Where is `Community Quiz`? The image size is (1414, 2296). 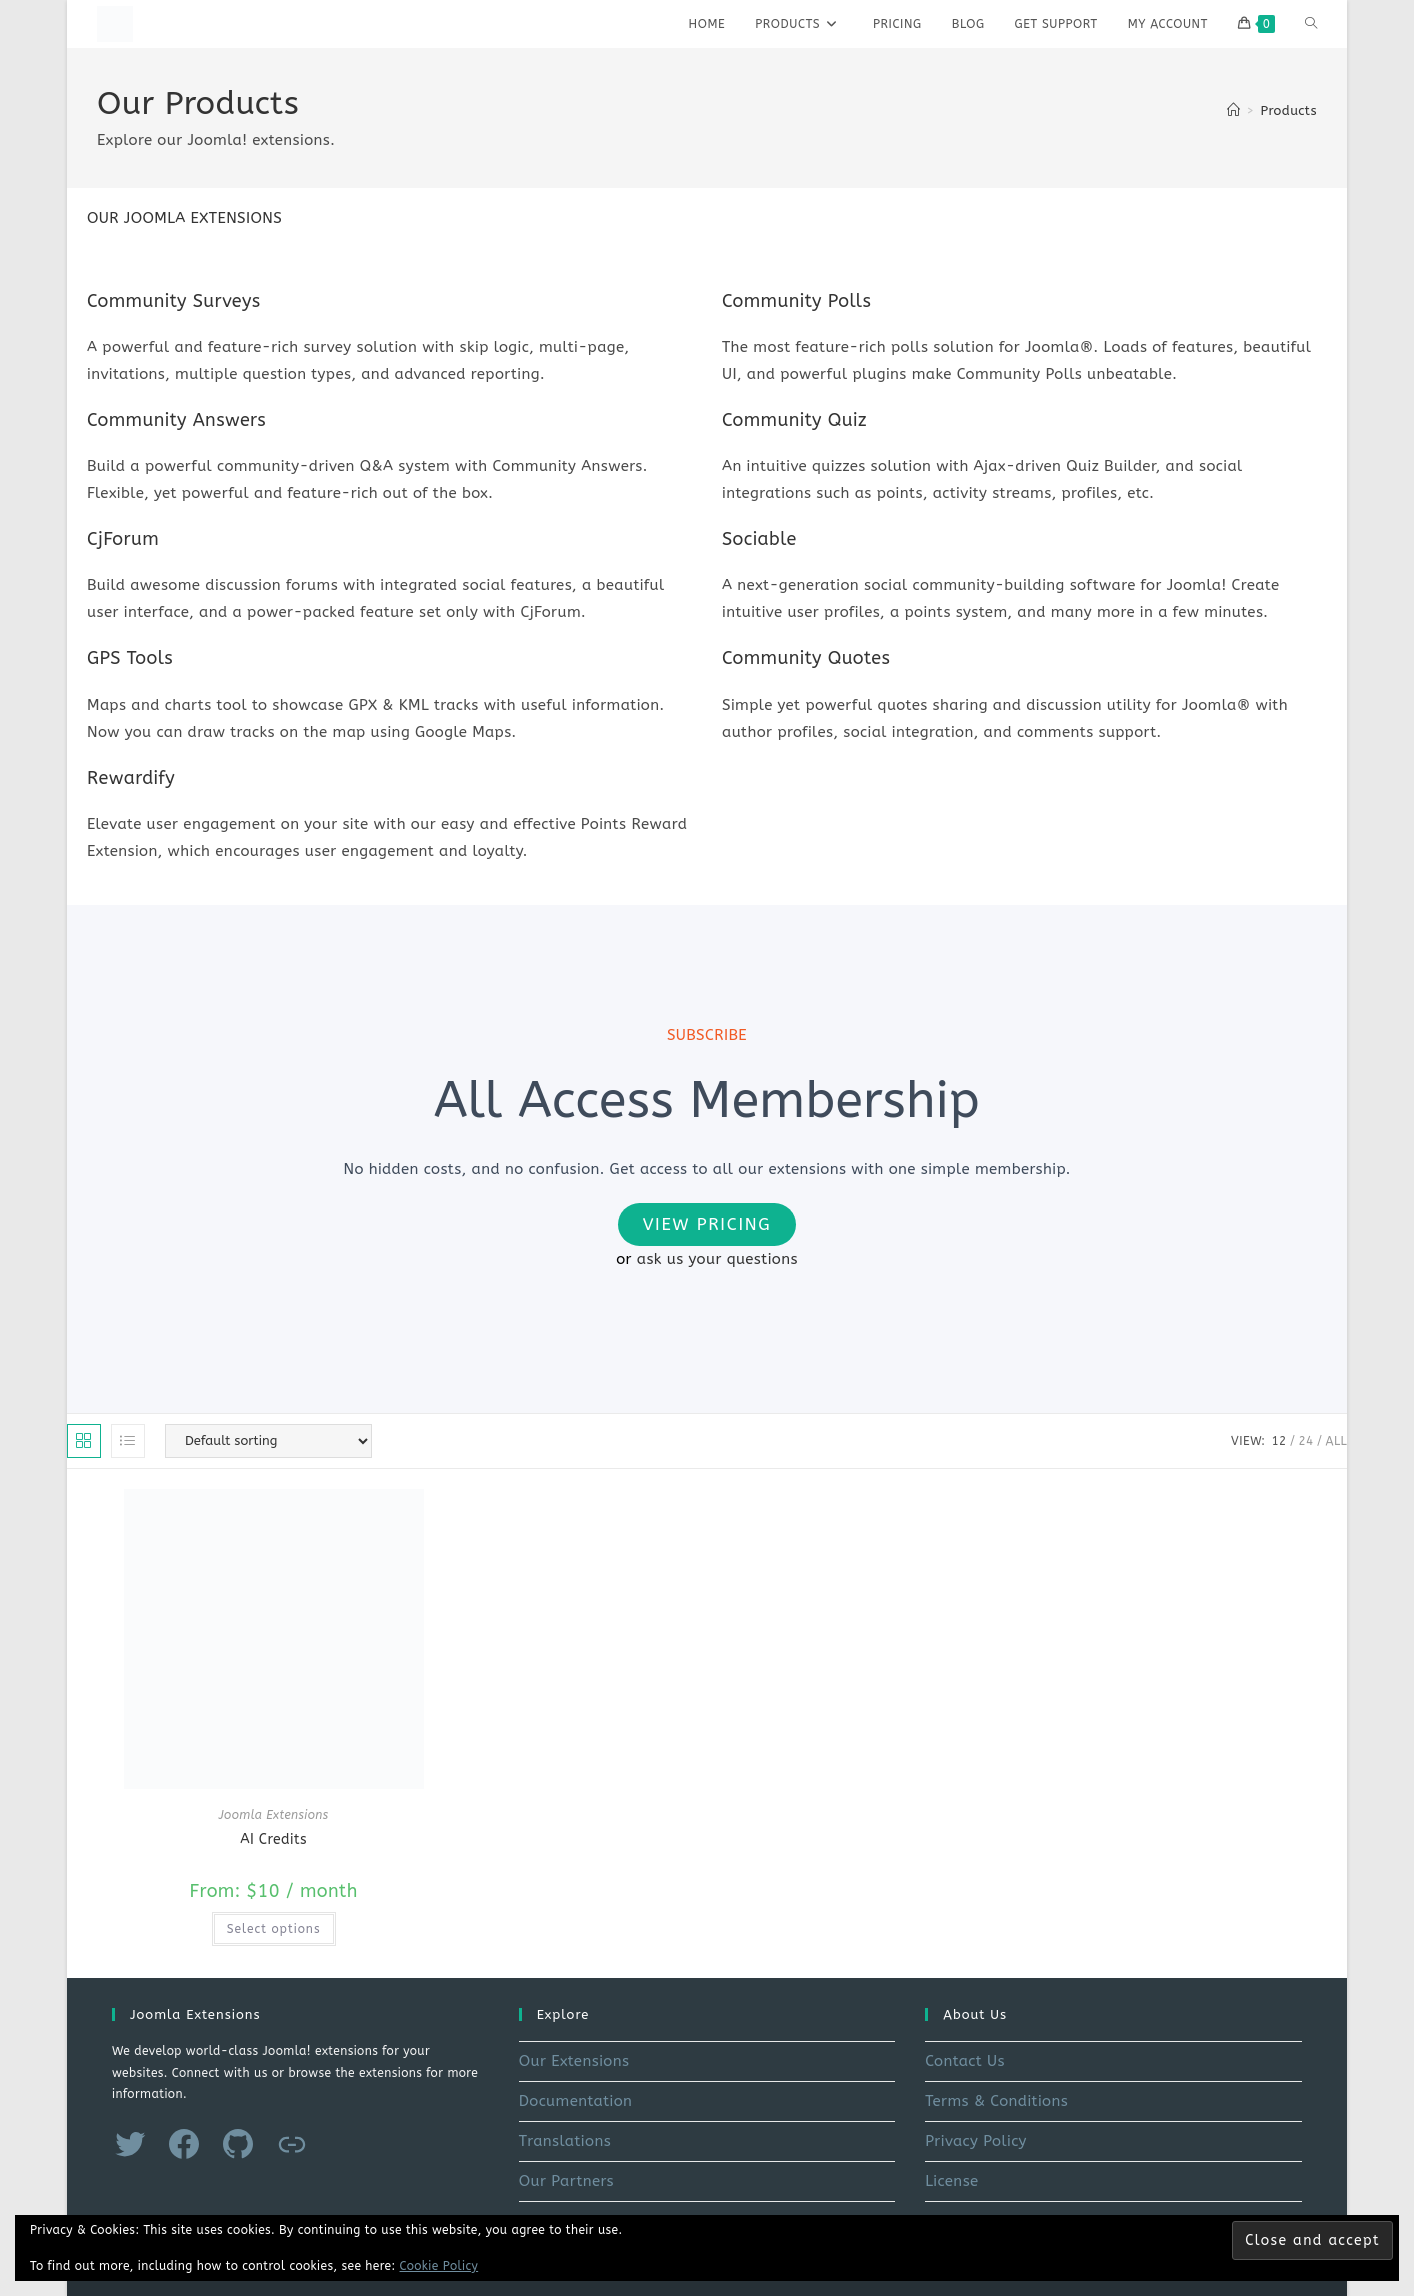
Community Quiz is located at coordinates (794, 420).